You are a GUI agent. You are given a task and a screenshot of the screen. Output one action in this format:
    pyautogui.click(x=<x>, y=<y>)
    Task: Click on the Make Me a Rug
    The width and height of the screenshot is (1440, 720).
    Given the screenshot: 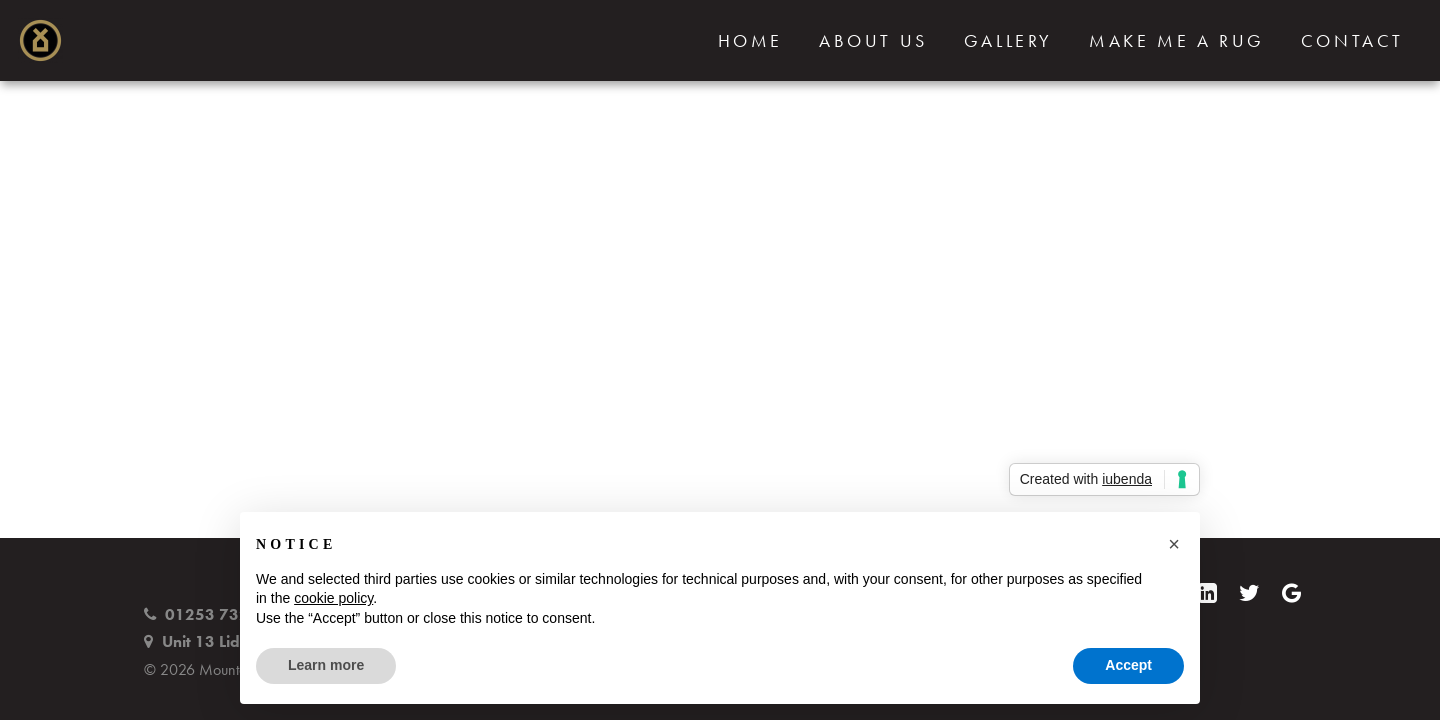 What is the action you would take?
    pyautogui.click(x=1177, y=41)
    